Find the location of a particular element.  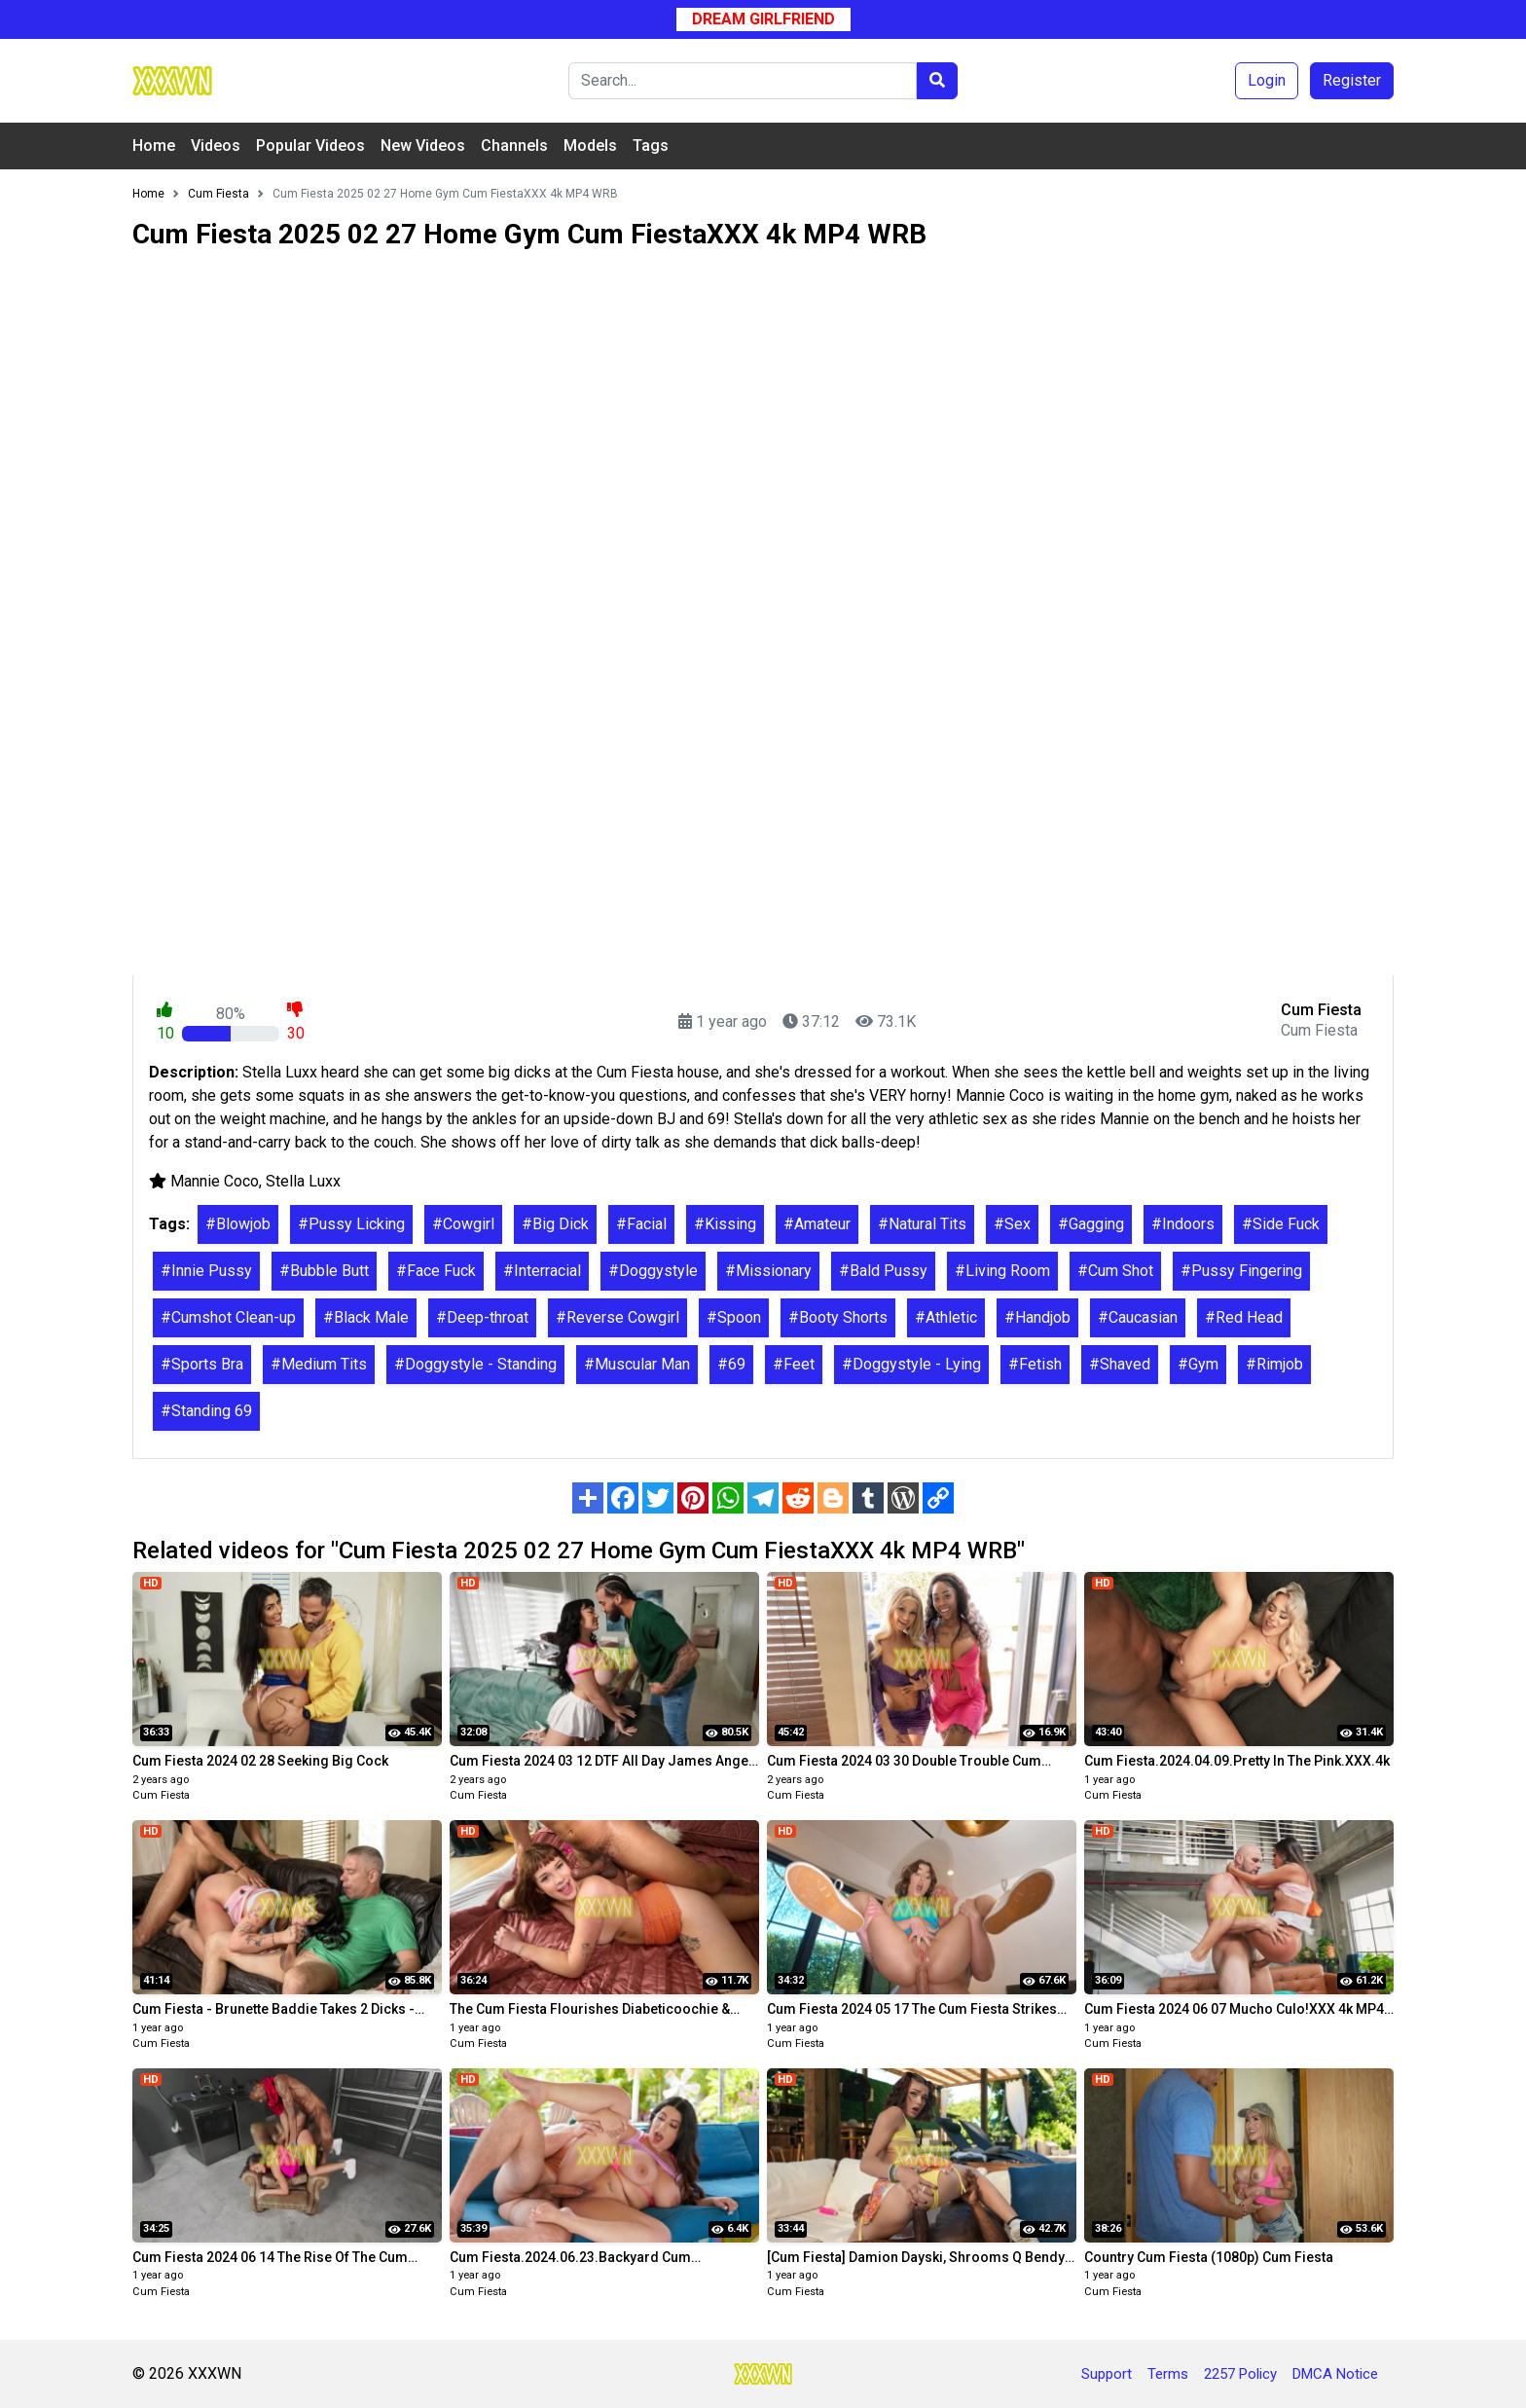

#Gym is located at coordinates (1198, 1364).